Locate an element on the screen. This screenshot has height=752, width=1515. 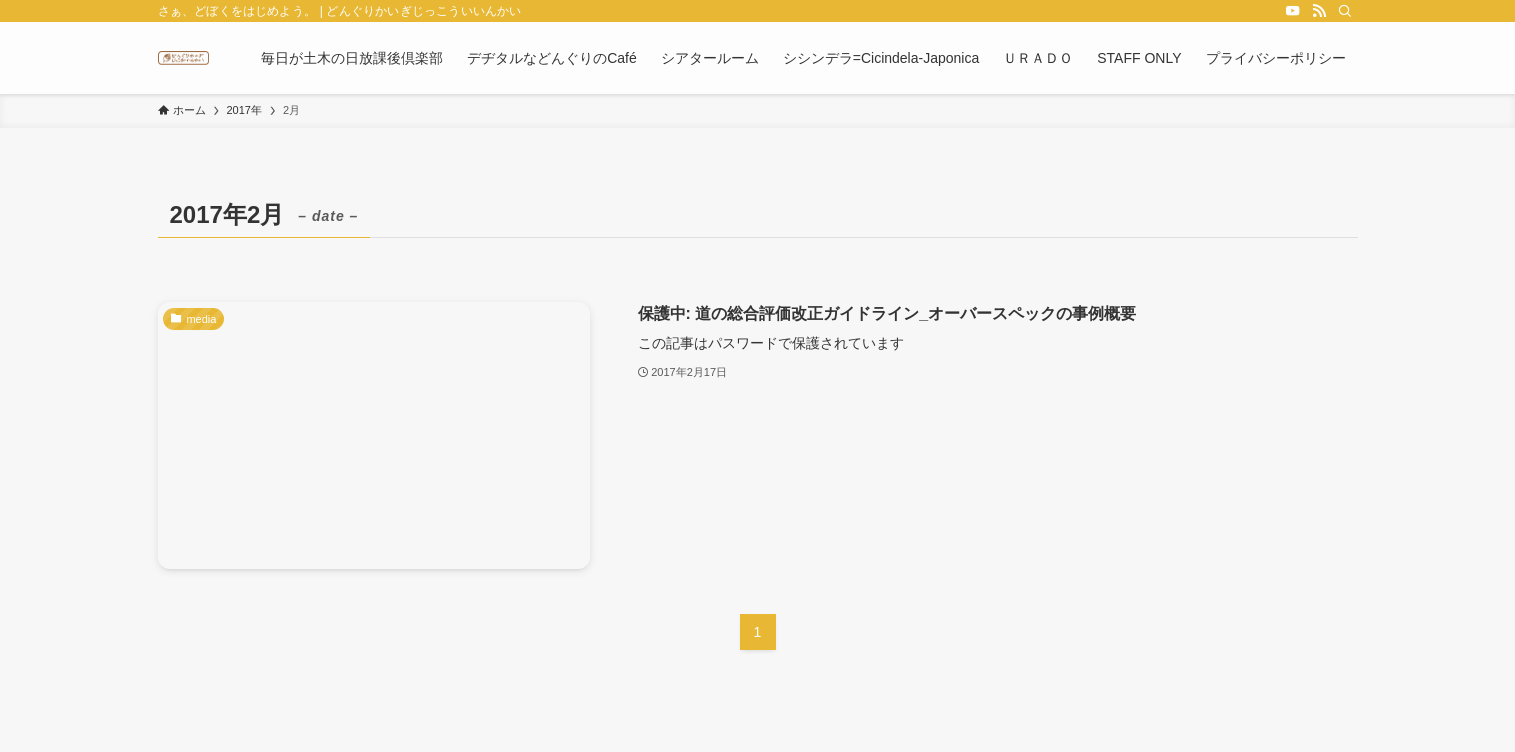
[youtube] is located at coordinates (1293, 11).